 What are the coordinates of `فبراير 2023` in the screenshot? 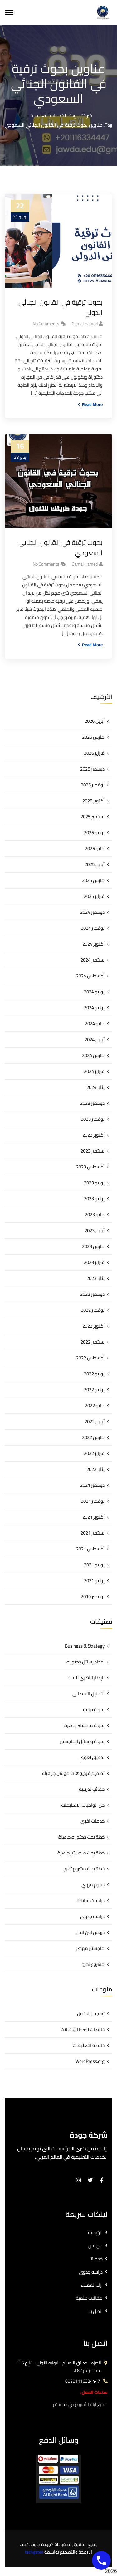 It's located at (94, 1262).